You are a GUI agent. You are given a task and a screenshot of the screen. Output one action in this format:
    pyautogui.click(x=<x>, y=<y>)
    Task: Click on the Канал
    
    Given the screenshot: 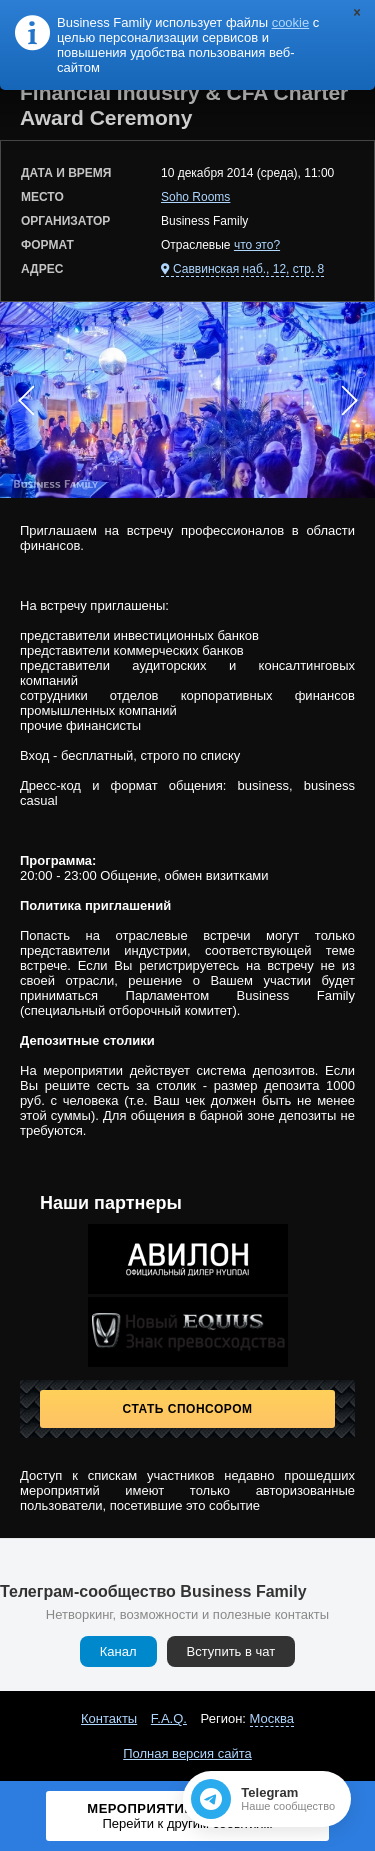 What is the action you would take?
    pyautogui.click(x=118, y=1651)
    